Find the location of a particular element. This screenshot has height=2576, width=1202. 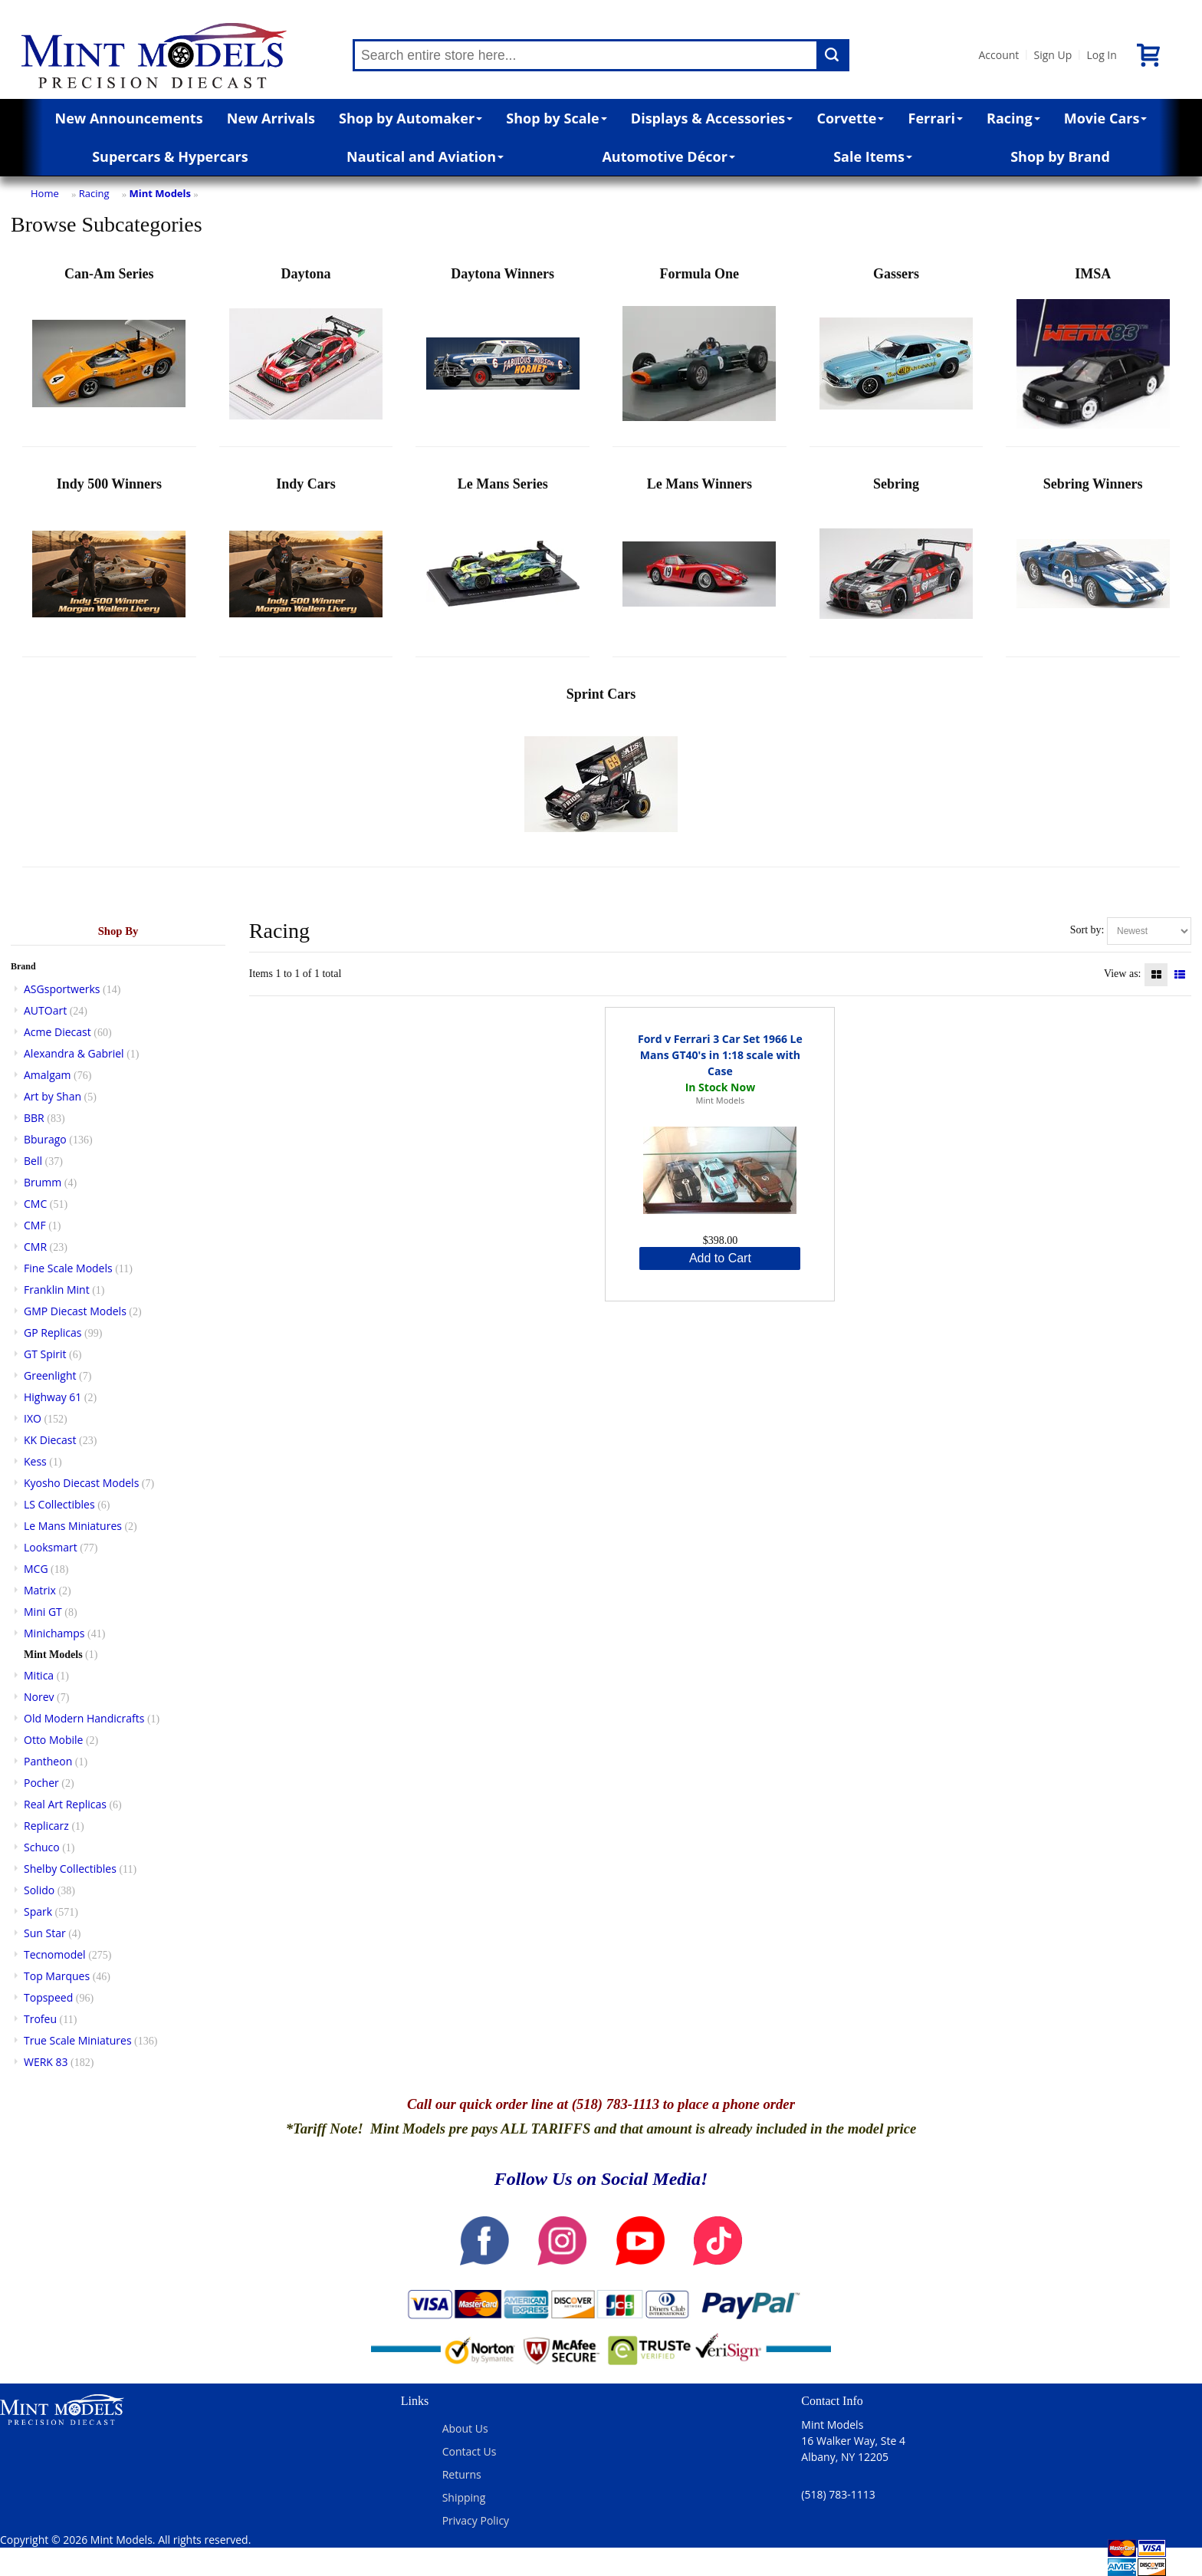

Le Mans Miniatures is located at coordinates (73, 1525).